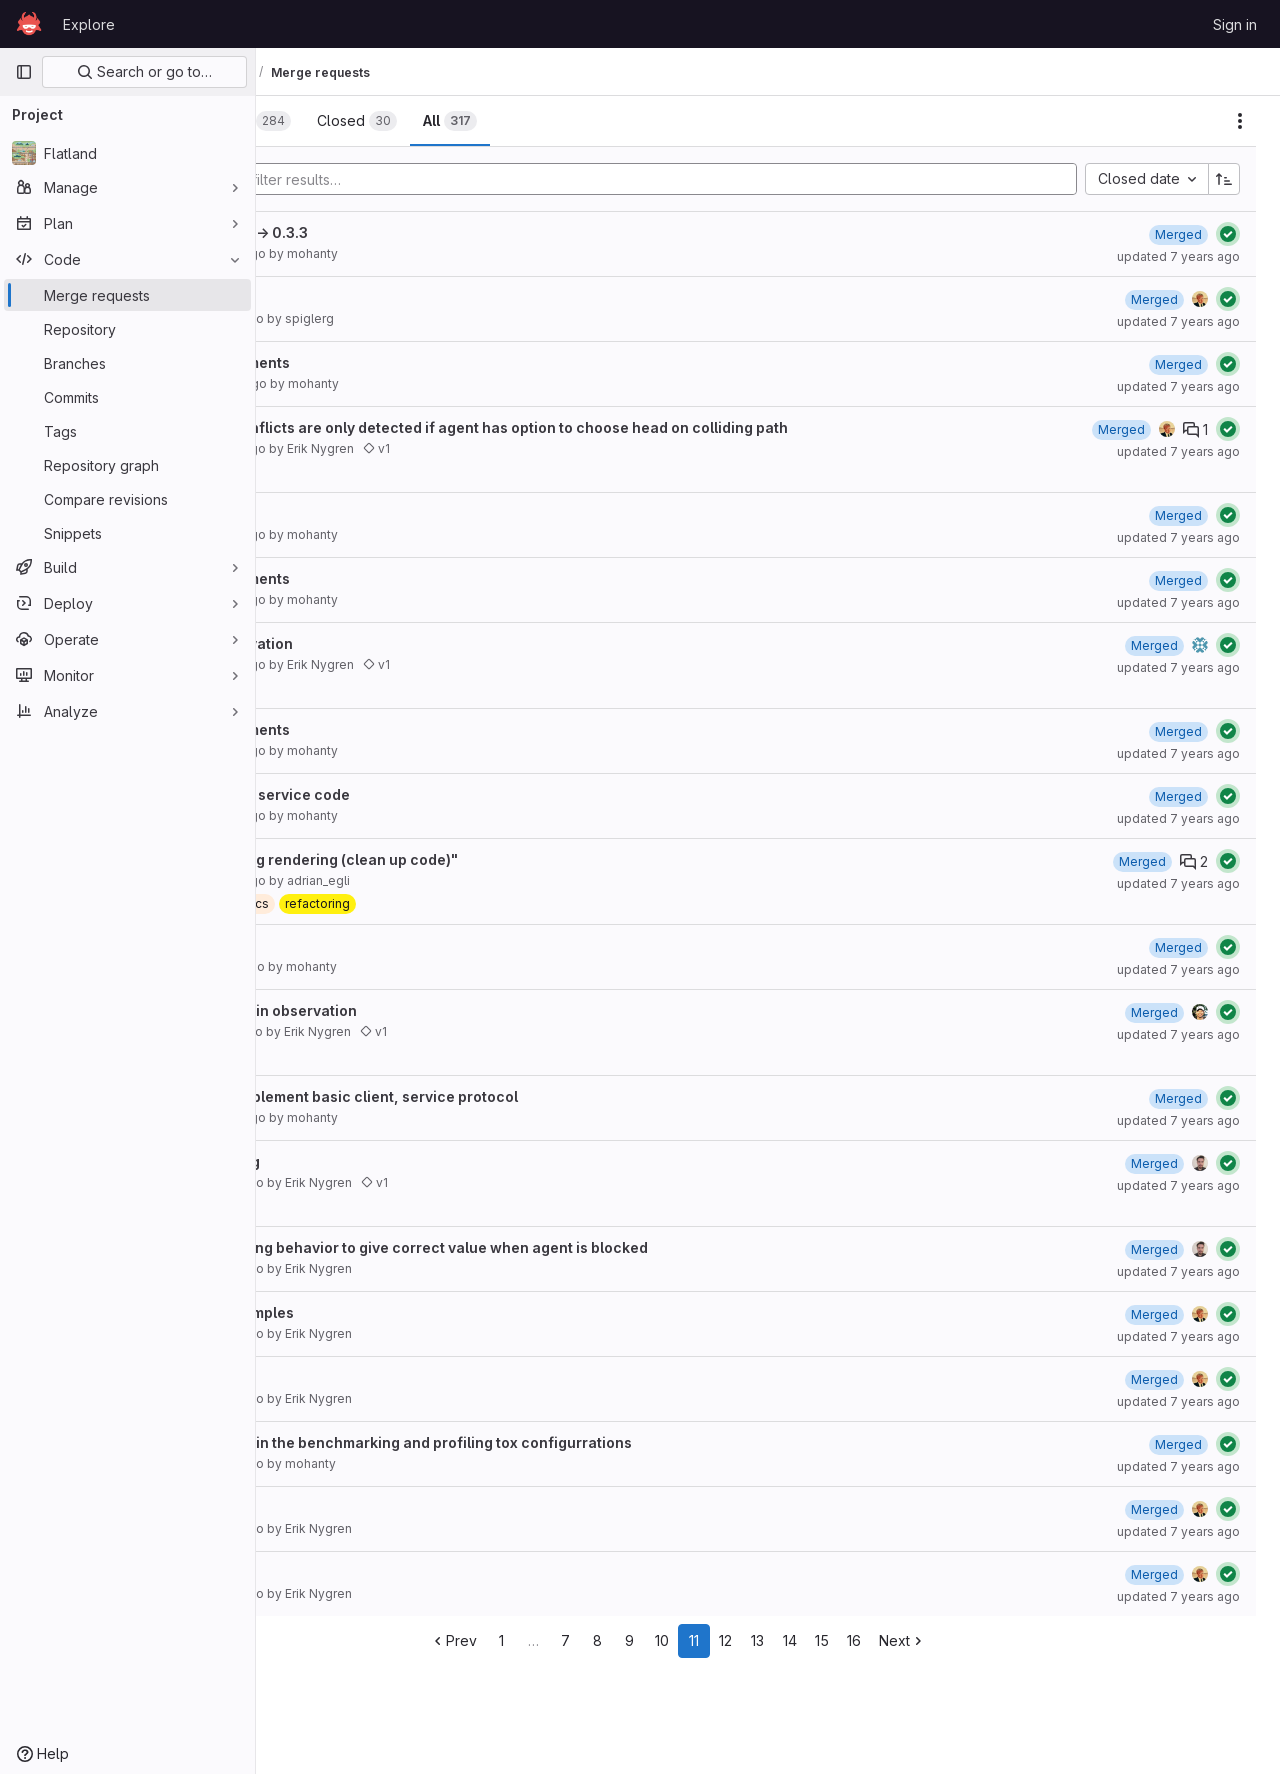 This screenshot has height=1774, width=1280. What do you see at coordinates (385, 643) in the screenshot?
I see `121 local grid observation` at bounding box center [385, 643].